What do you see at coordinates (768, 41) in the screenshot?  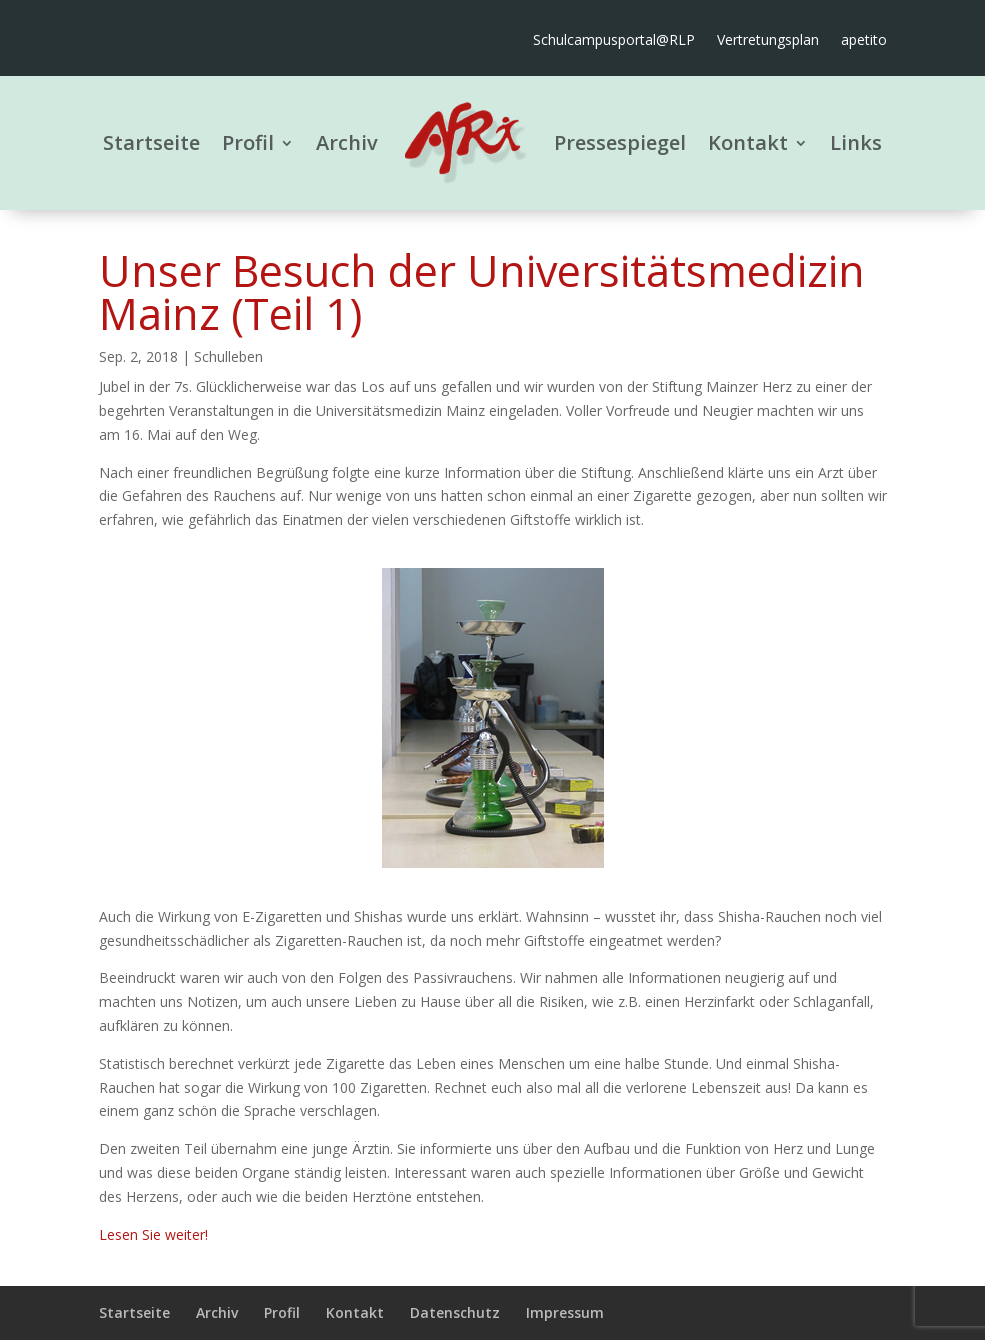 I see `Vertretungsplan` at bounding box center [768, 41].